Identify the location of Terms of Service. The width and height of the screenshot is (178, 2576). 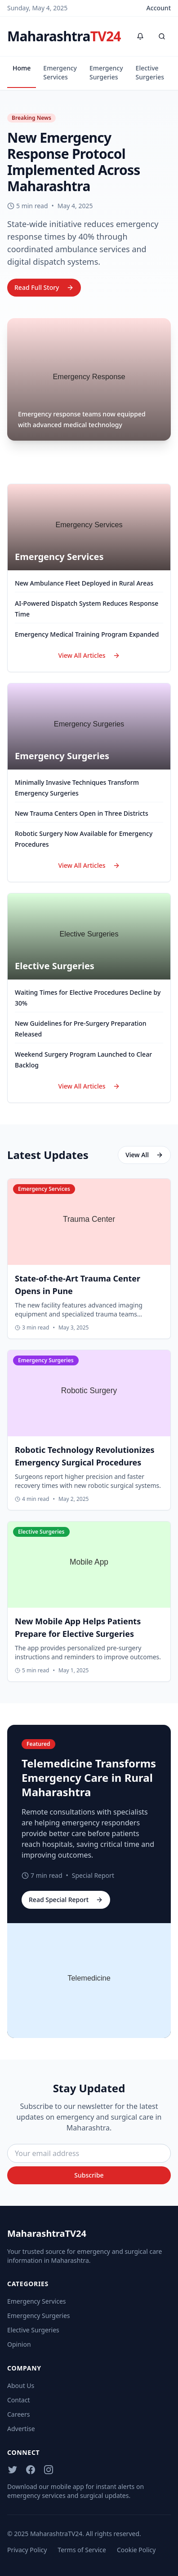
(82, 2549).